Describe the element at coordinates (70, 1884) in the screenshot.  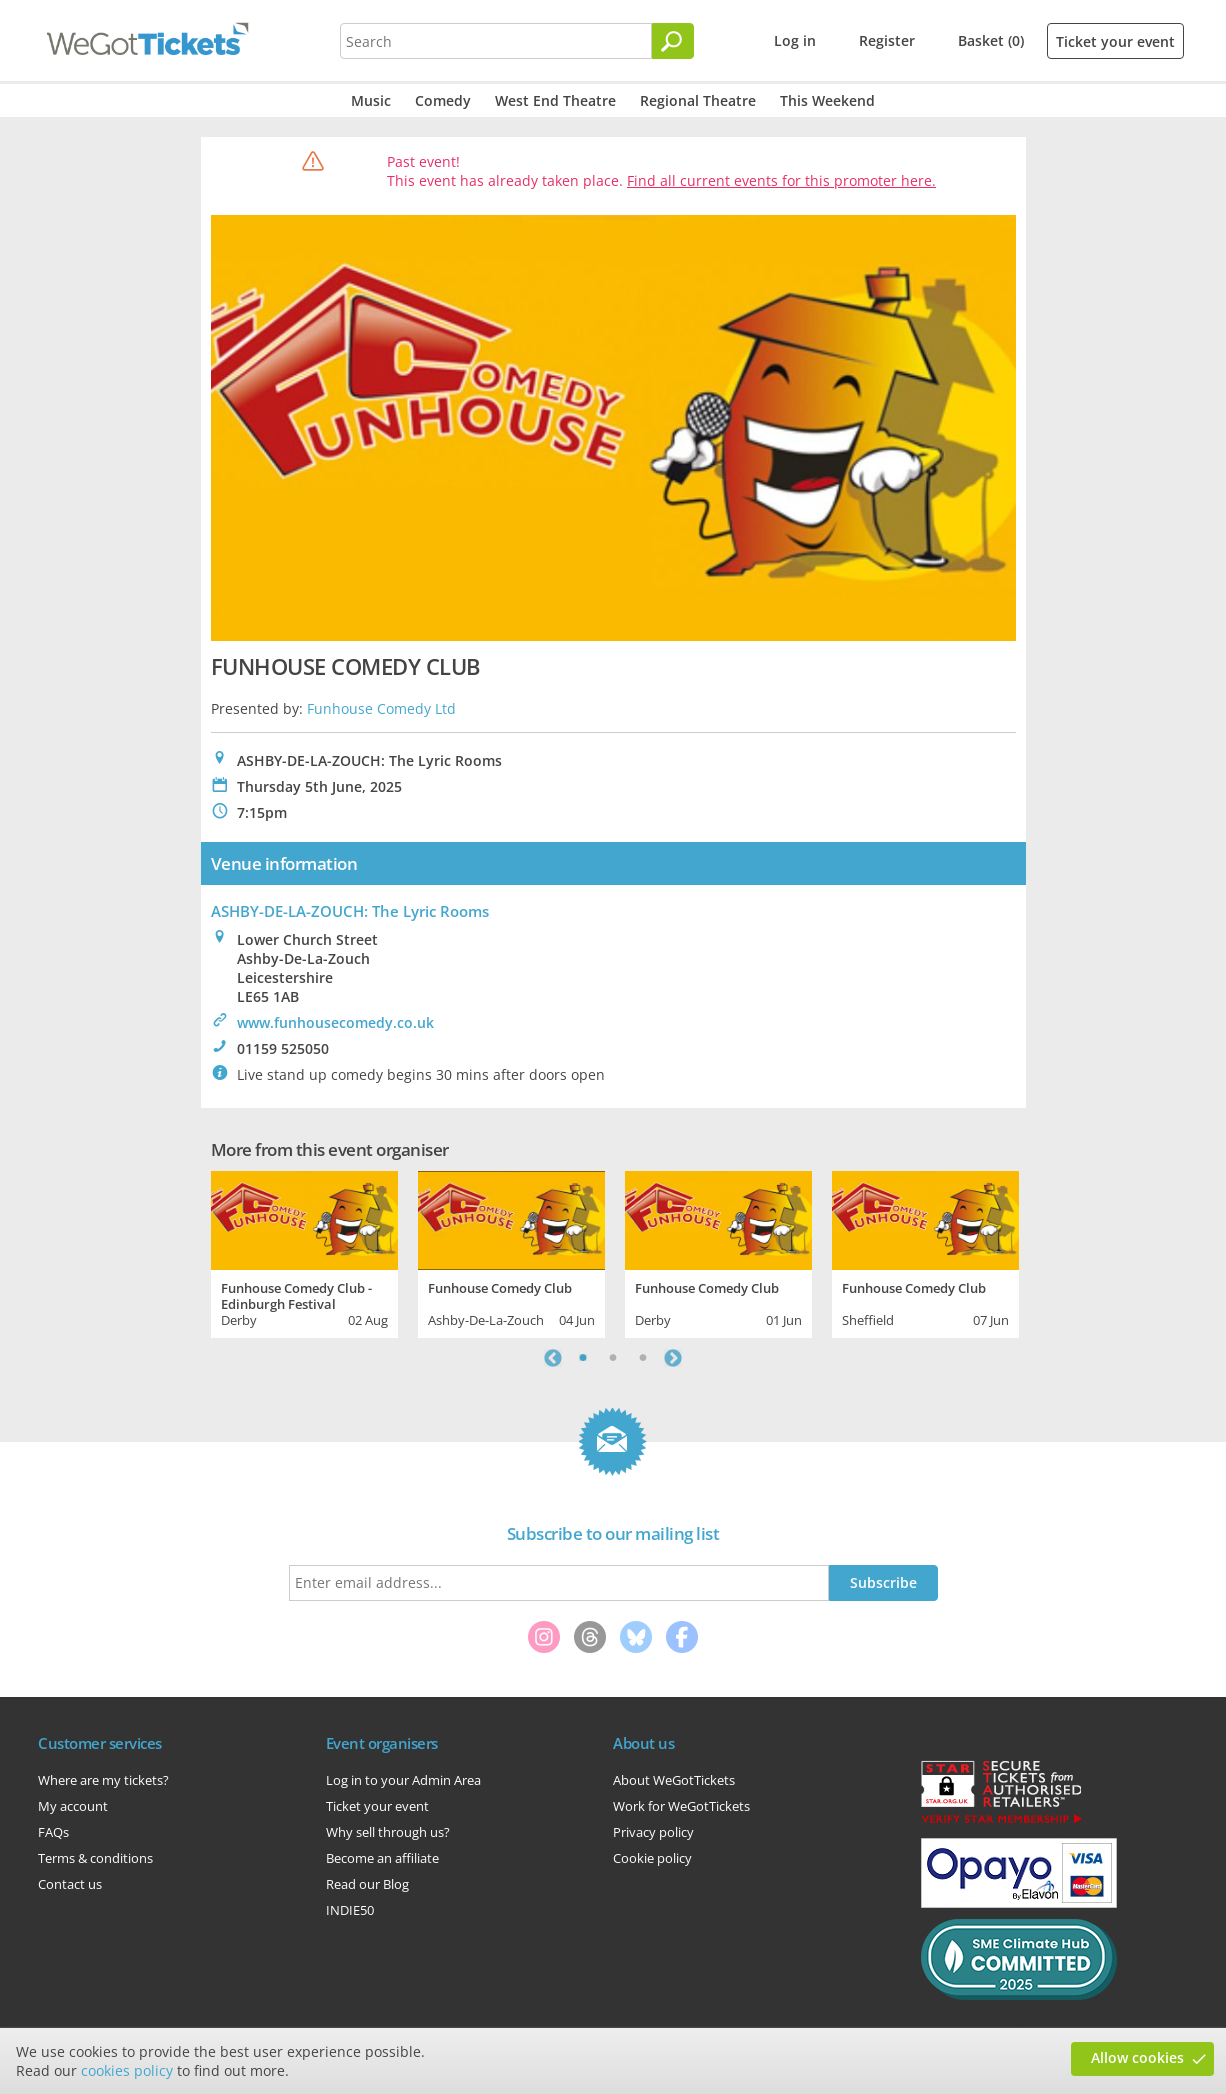
I see `Contact us` at that location.